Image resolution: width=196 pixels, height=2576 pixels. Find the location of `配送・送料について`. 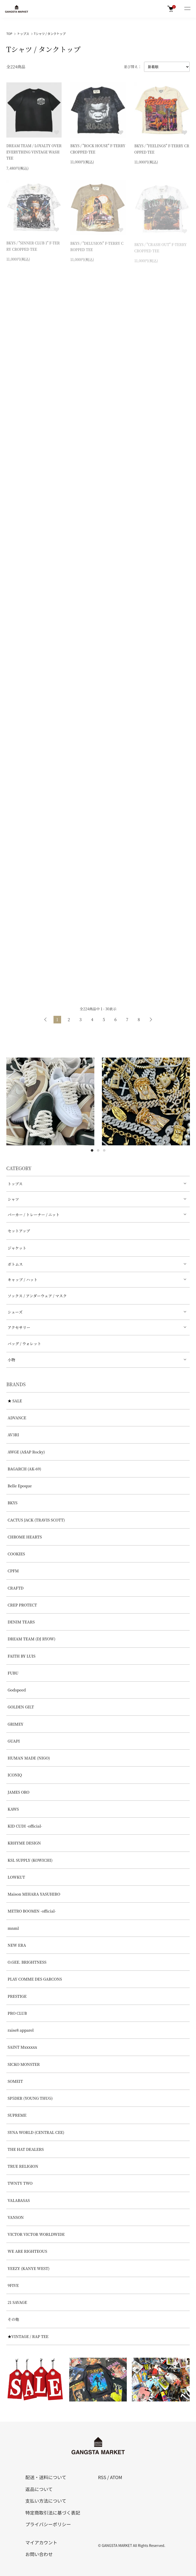

配送・送料について is located at coordinates (45, 2477).